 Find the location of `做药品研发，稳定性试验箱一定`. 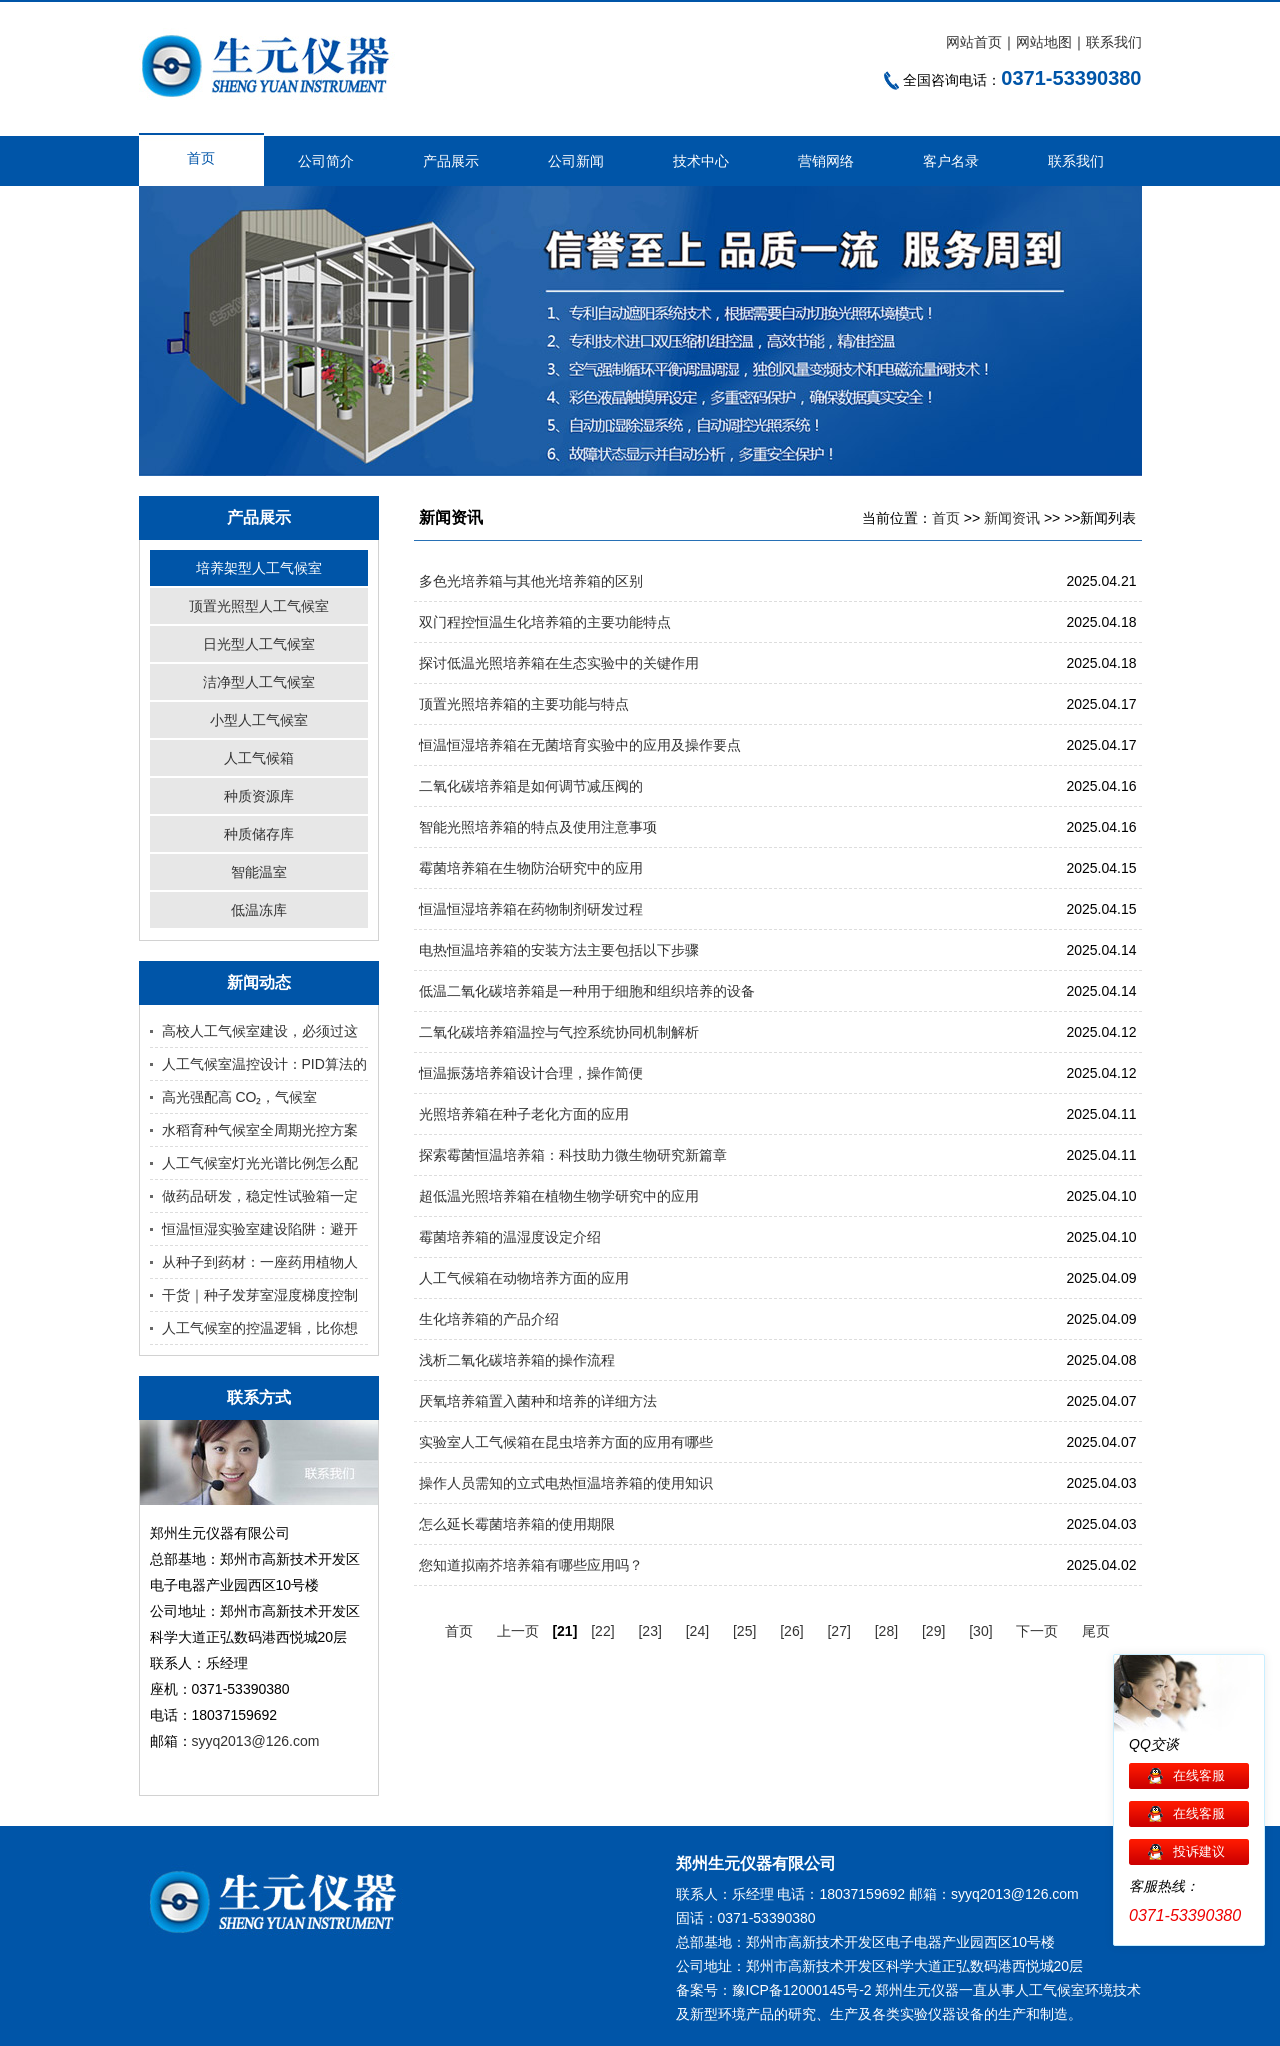

做药品研发，稳定性试验箱一定 is located at coordinates (260, 1196).